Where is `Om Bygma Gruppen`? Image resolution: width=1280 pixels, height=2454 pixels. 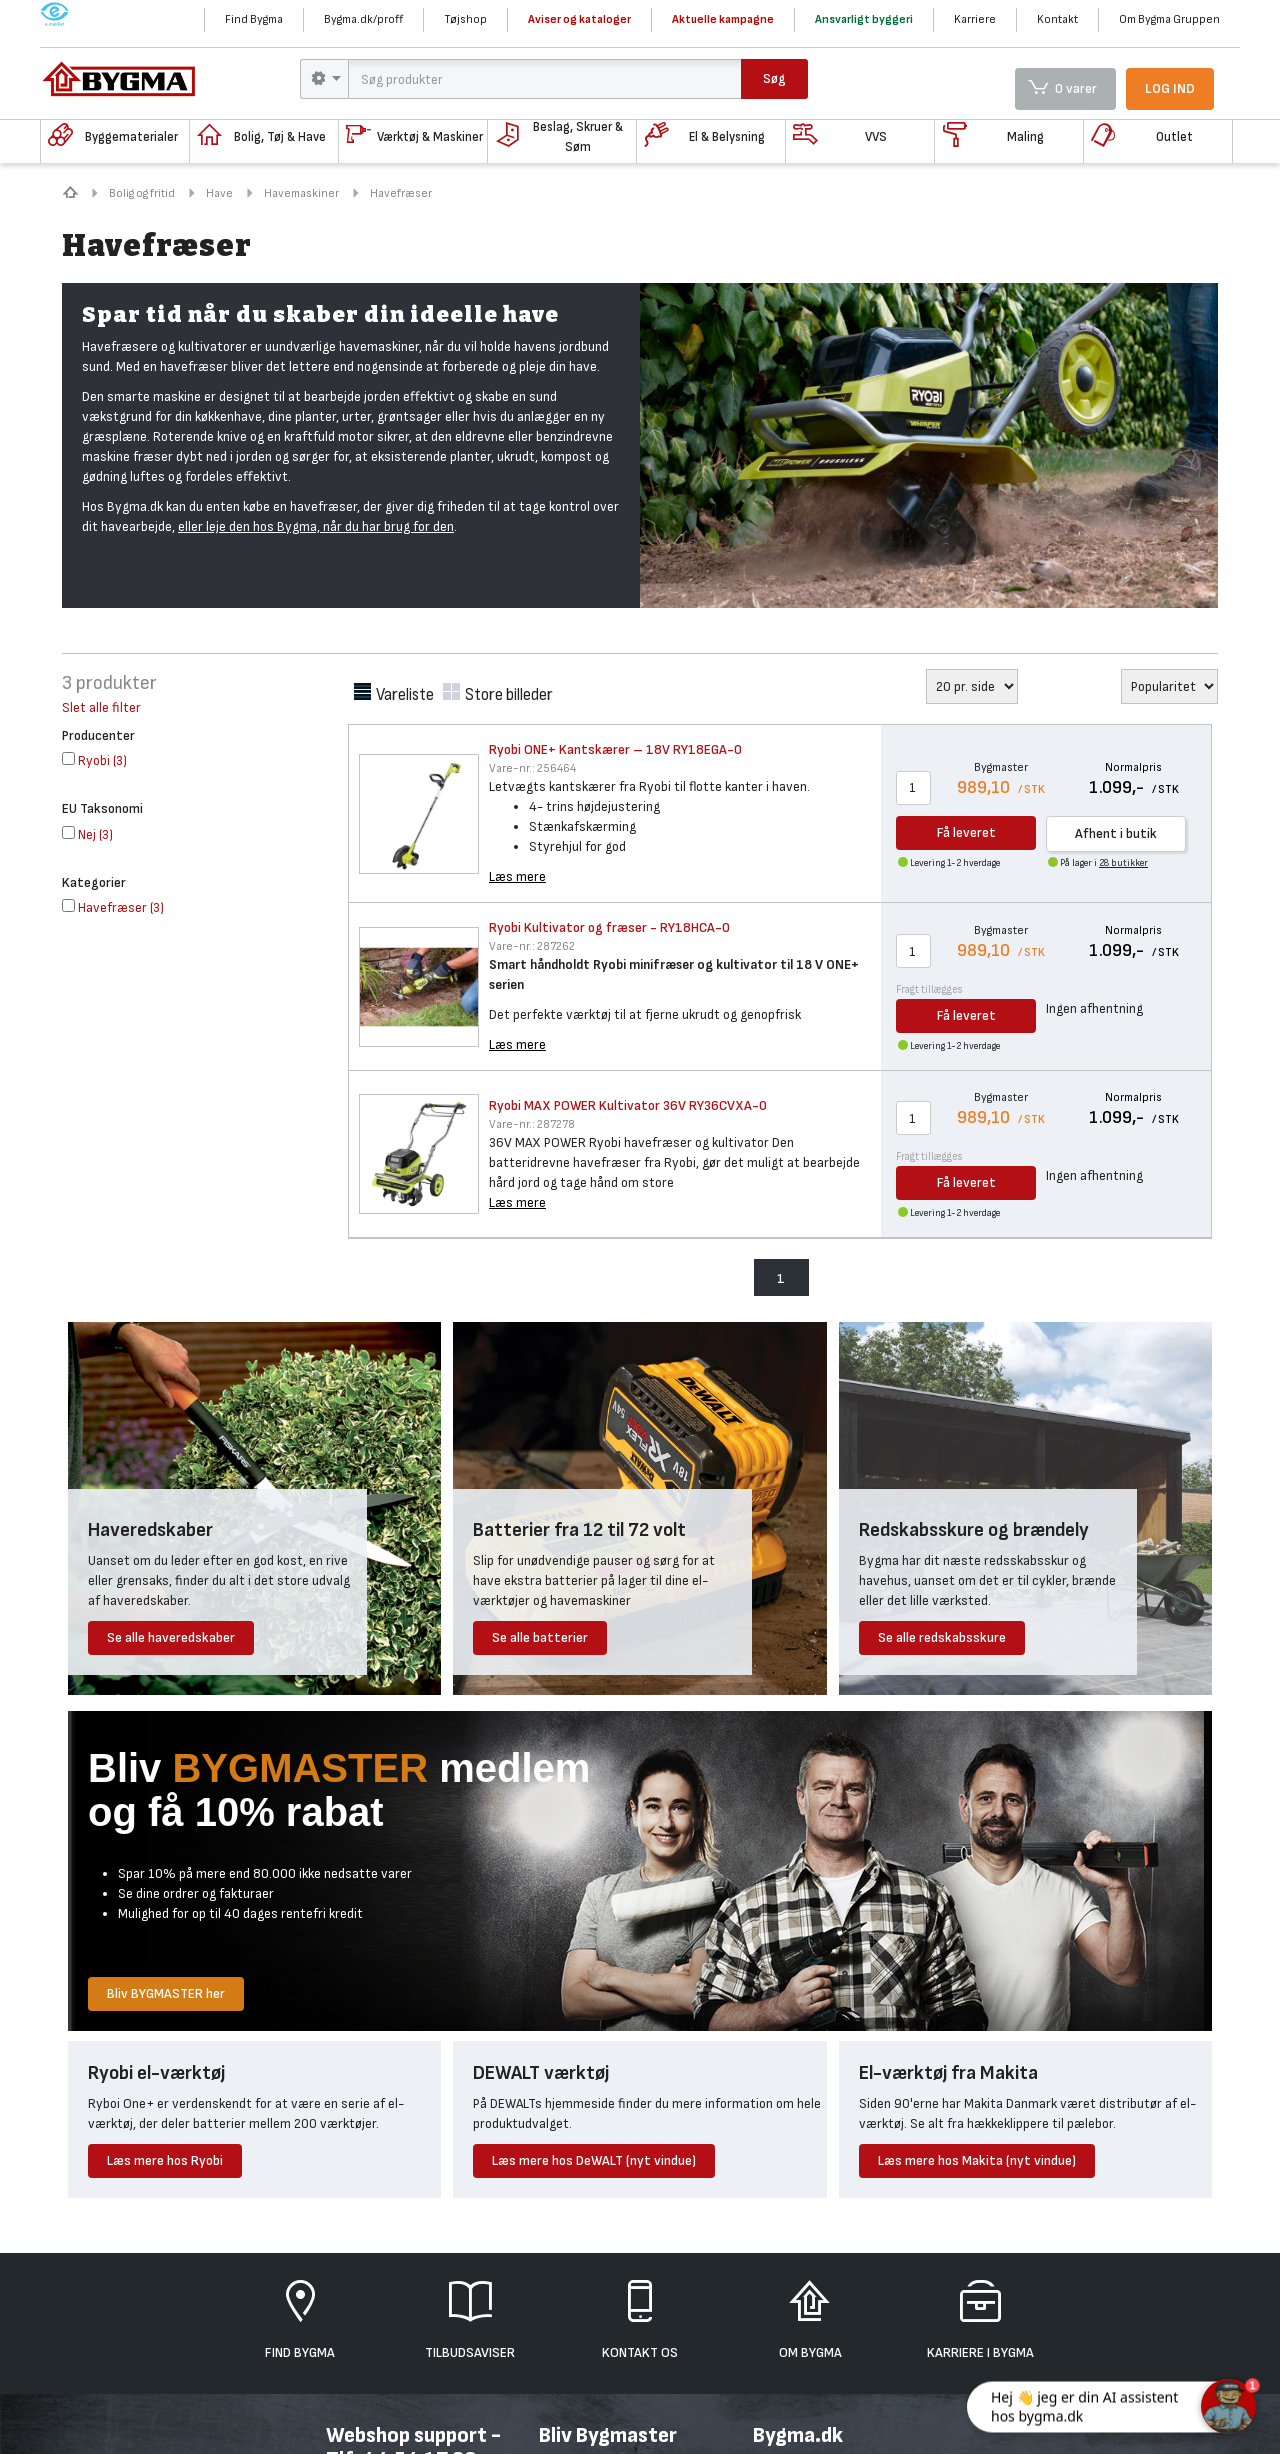 Om Bygma Gruppen is located at coordinates (1169, 19).